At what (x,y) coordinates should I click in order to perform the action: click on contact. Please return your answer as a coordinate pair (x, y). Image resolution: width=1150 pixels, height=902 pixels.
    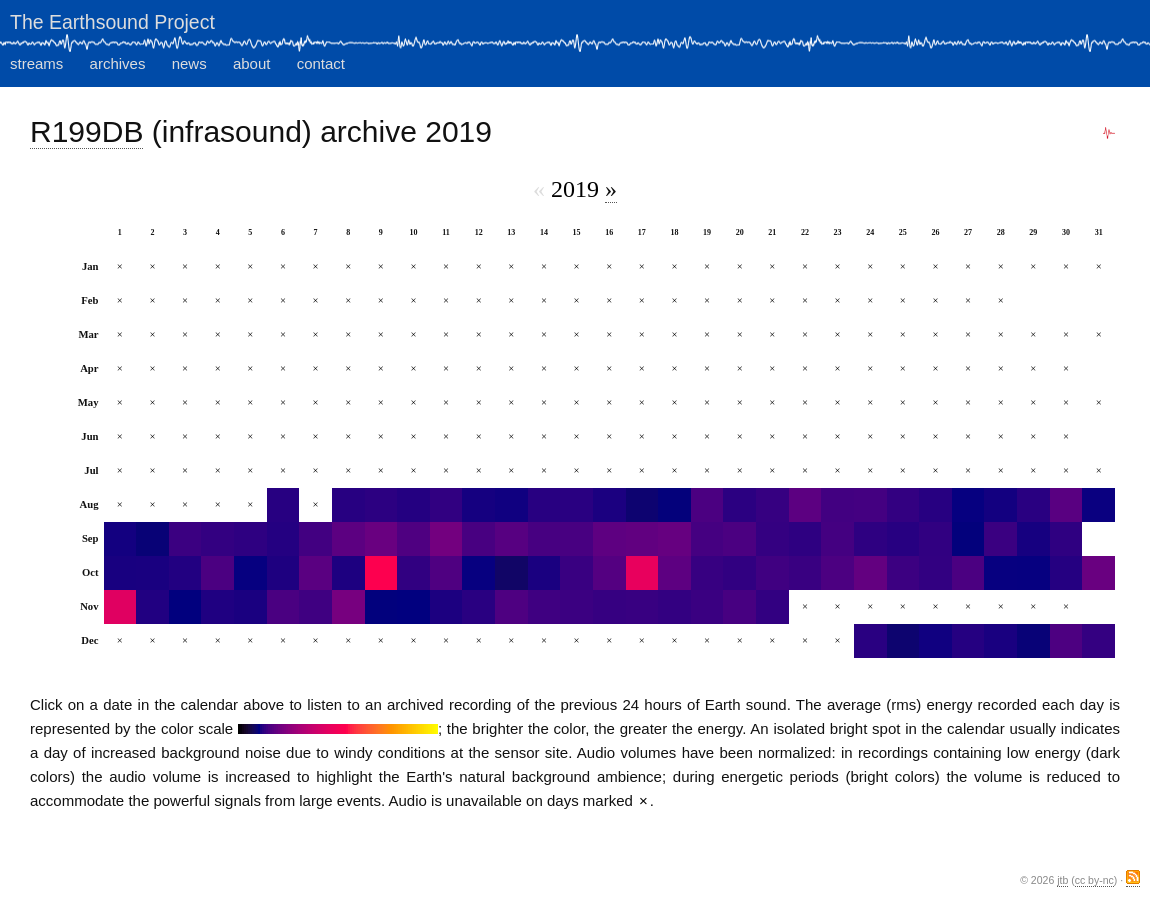
    Looking at the image, I should click on (321, 63).